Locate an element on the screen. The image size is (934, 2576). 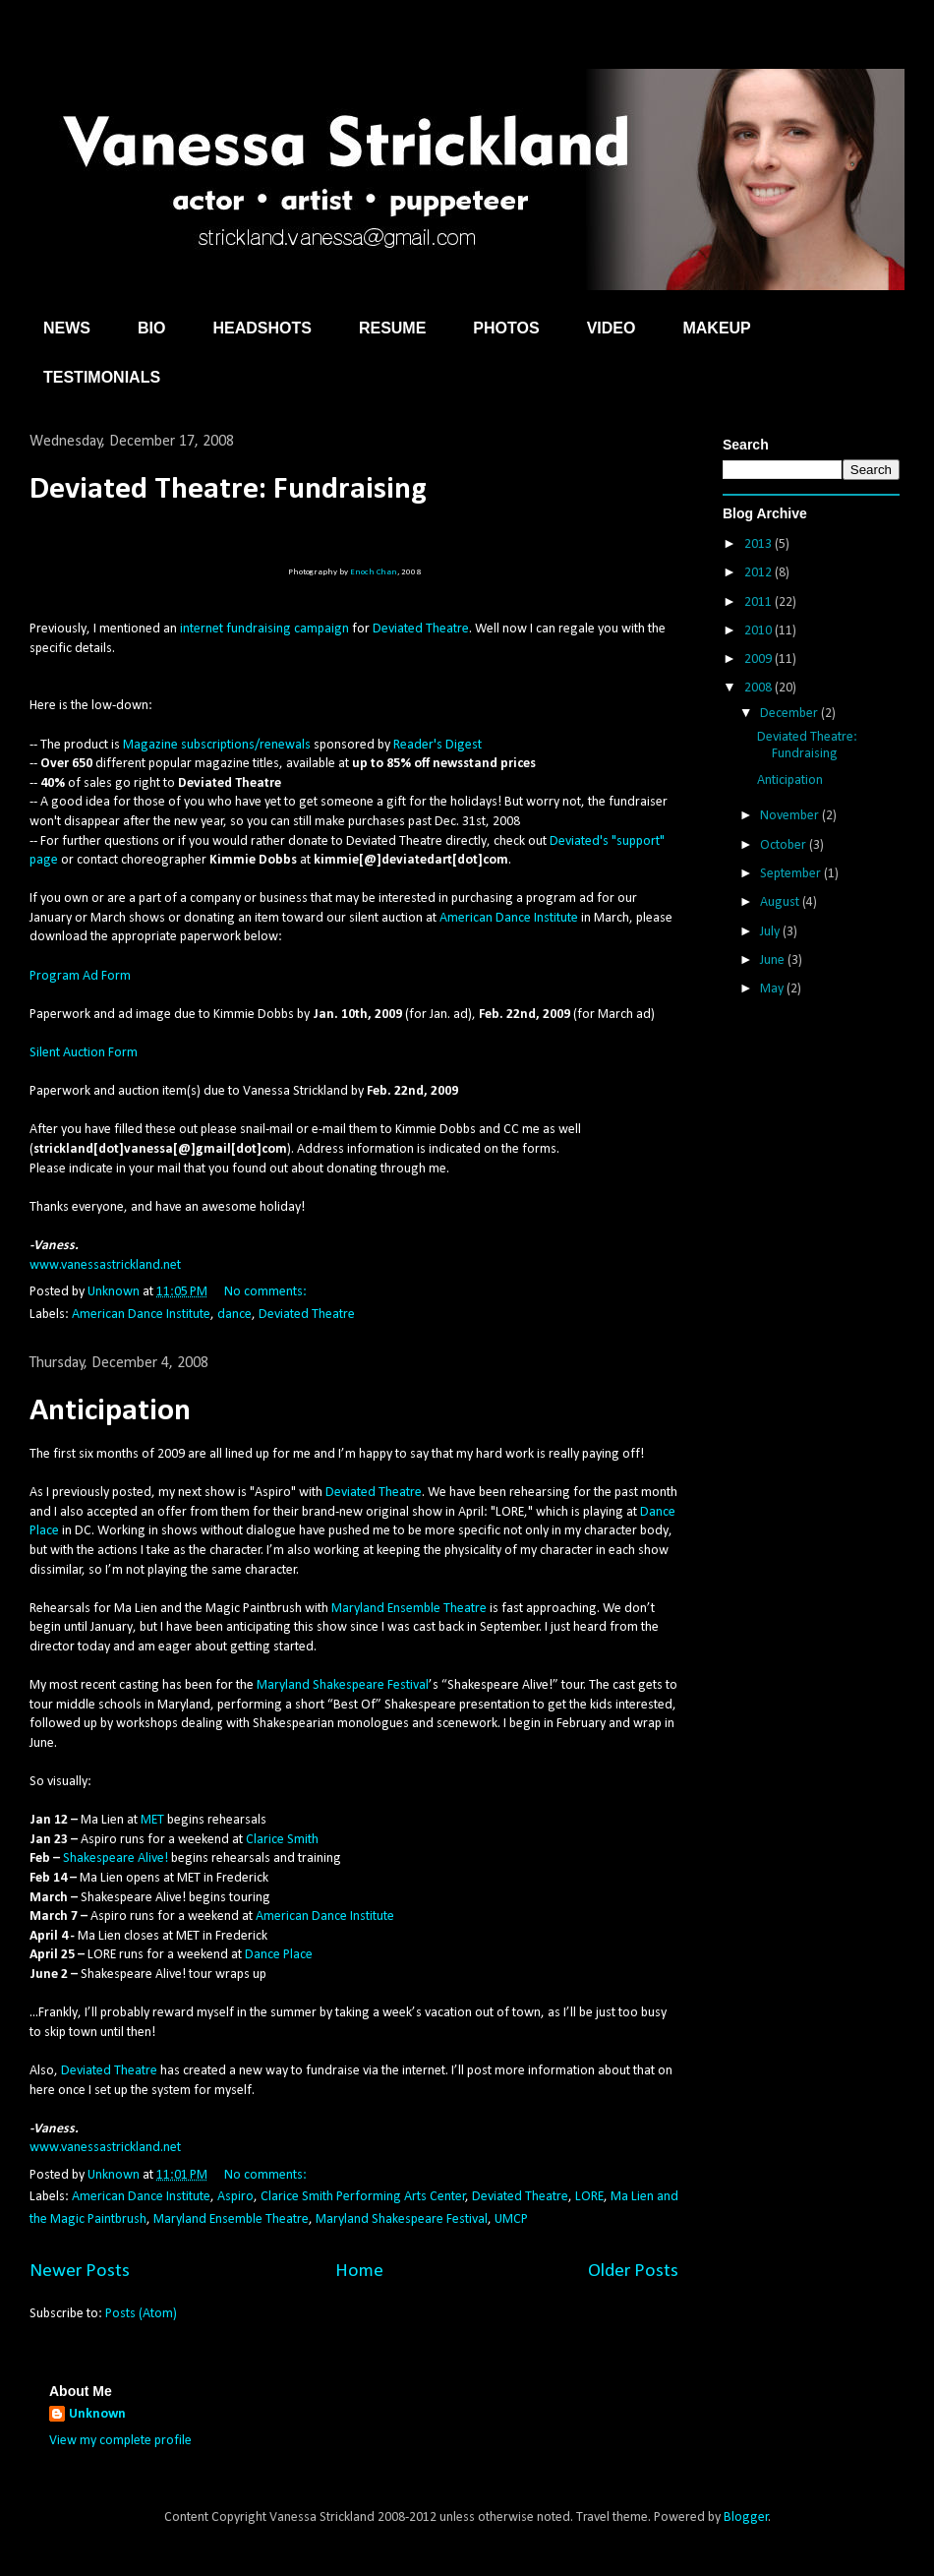
dance is located at coordinates (234, 1314).